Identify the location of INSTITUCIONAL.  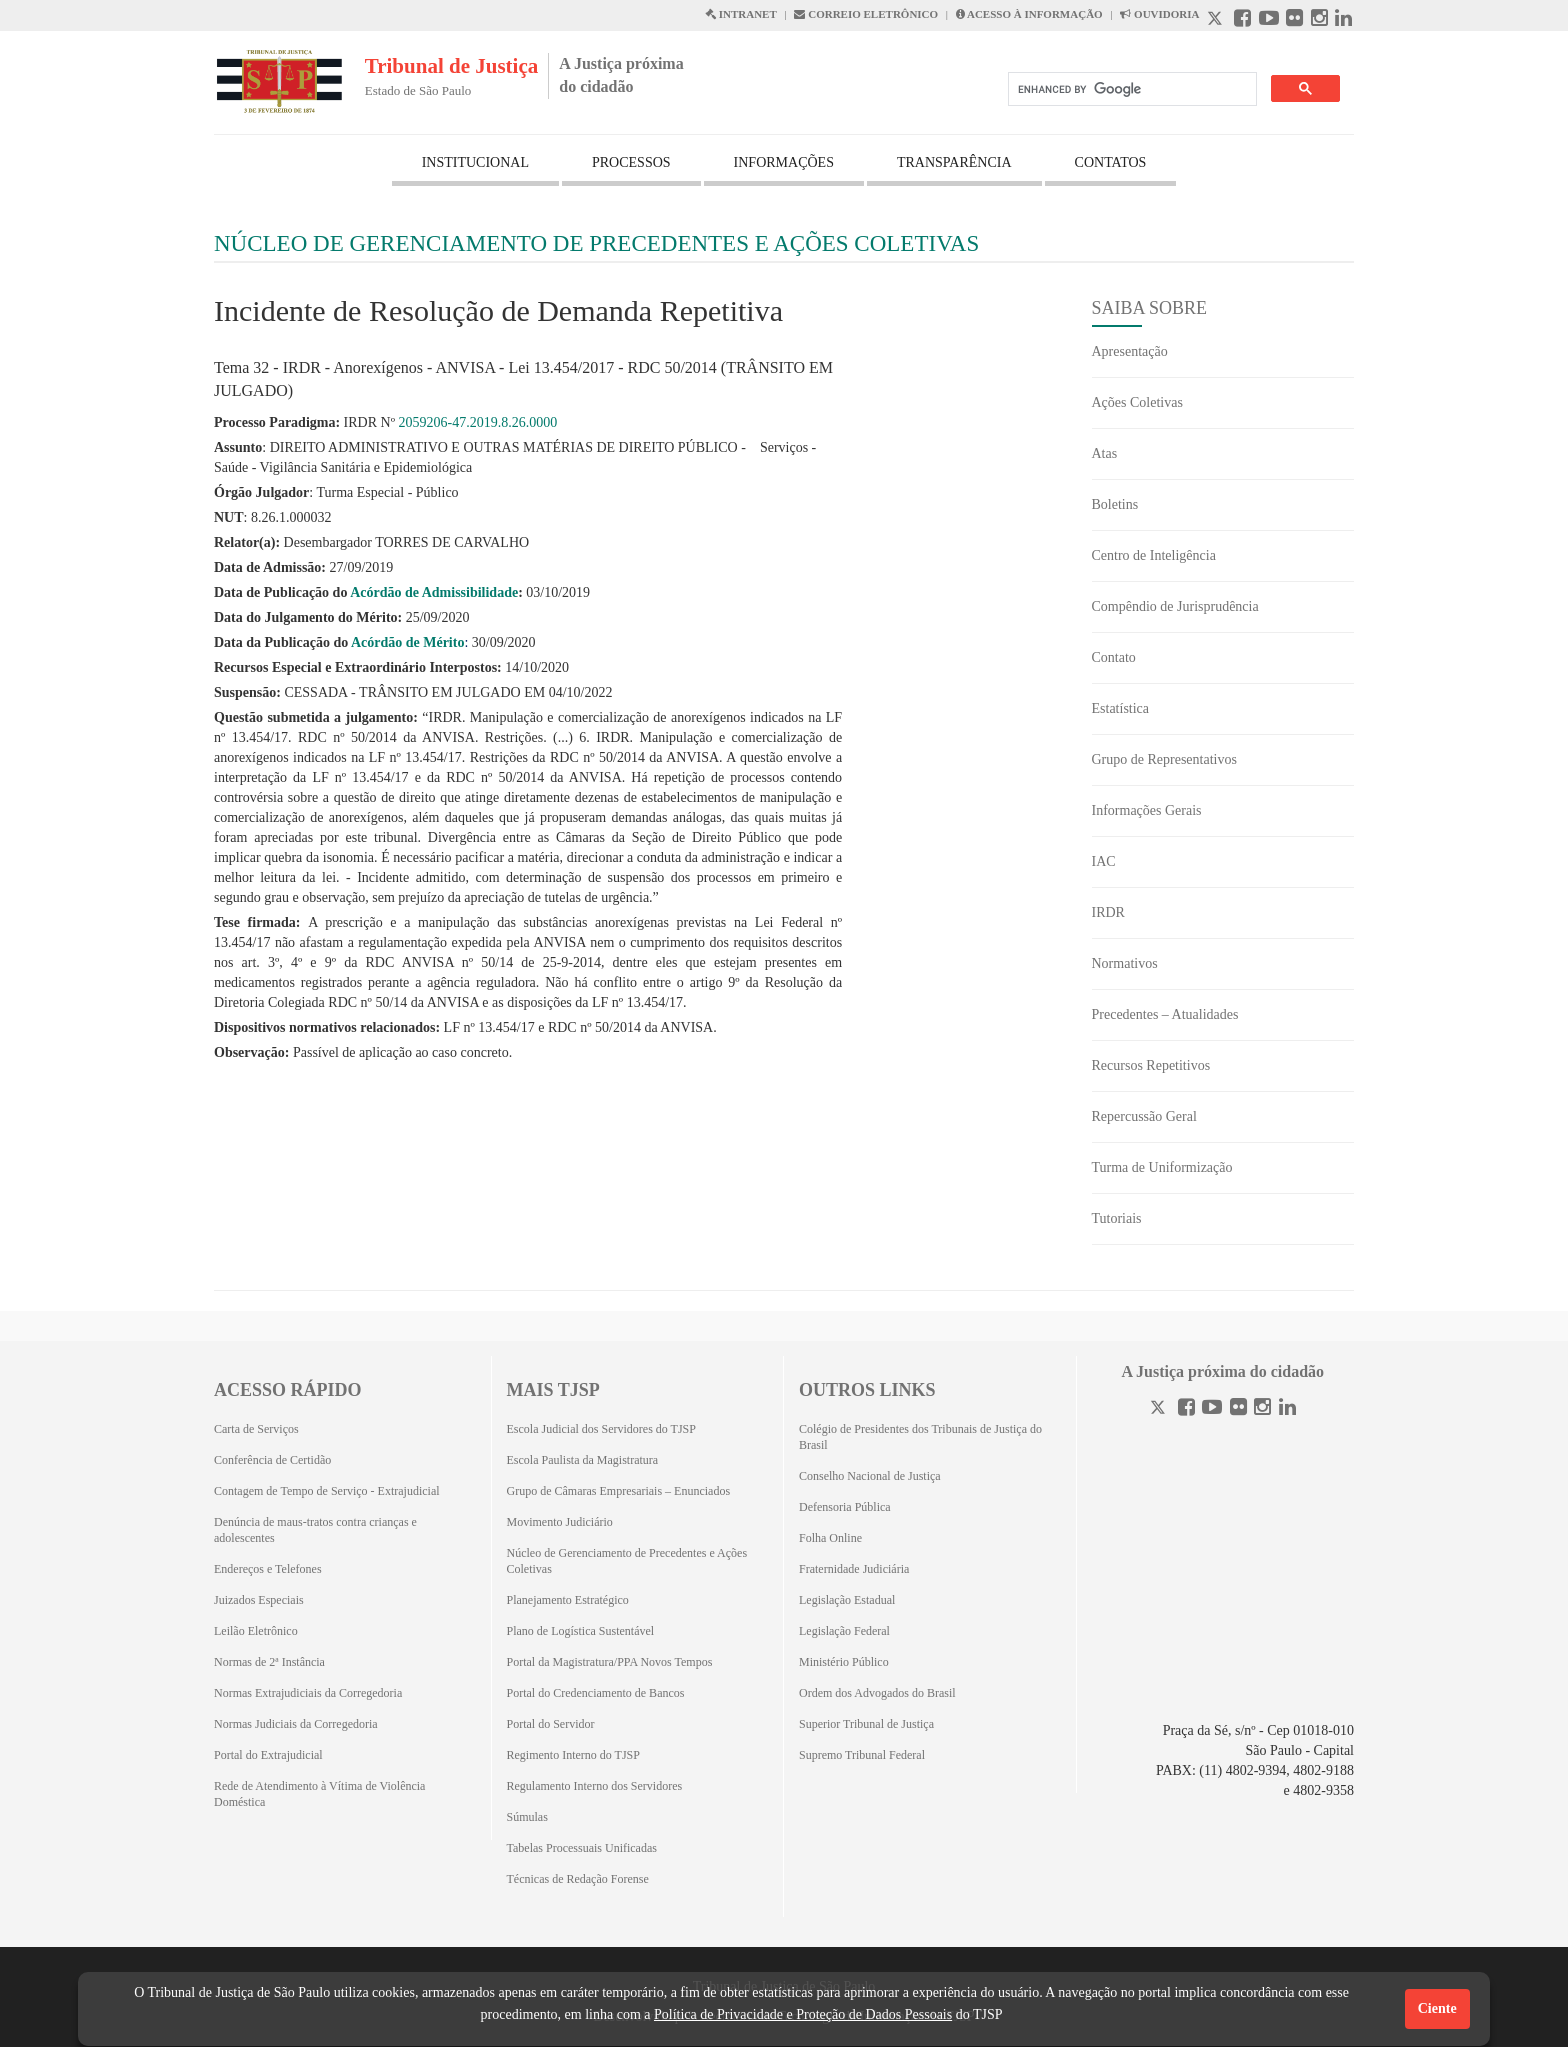
(475, 162).